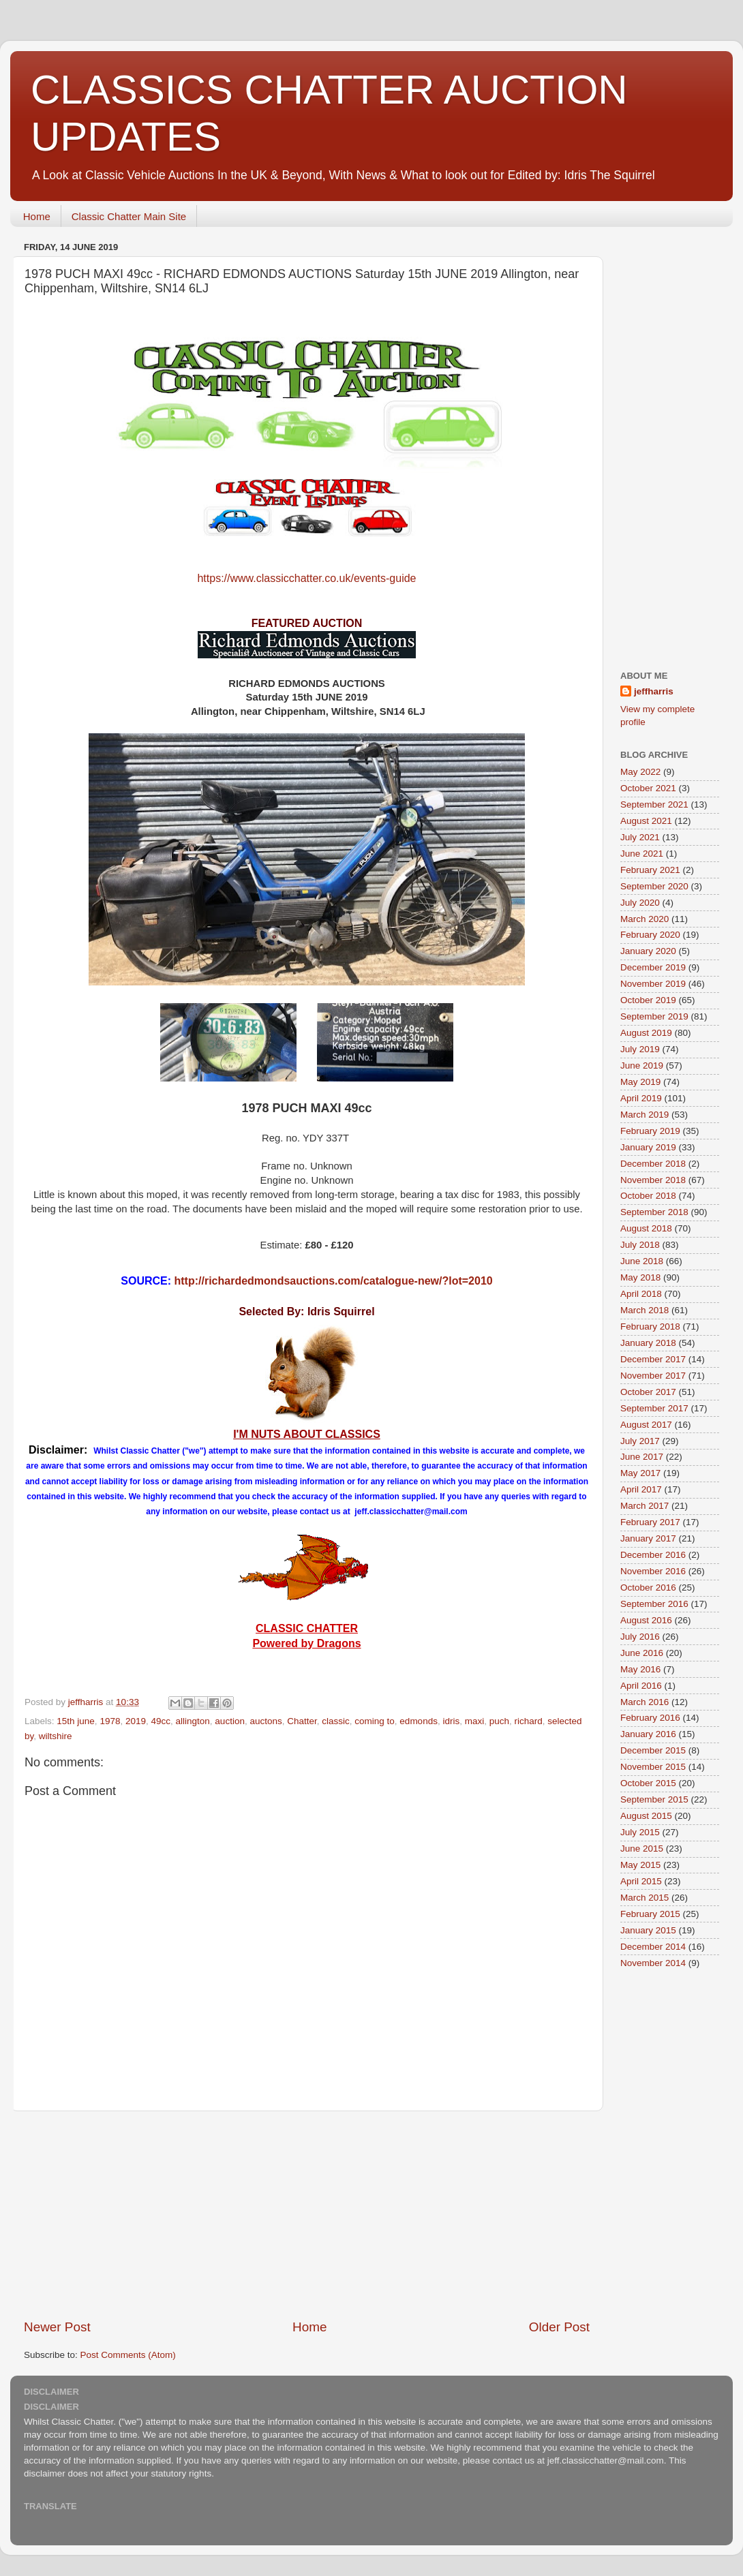 The height and width of the screenshot is (2576, 743). What do you see at coordinates (76, 1721) in the screenshot?
I see `15th june` at bounding box center [76, 1721].